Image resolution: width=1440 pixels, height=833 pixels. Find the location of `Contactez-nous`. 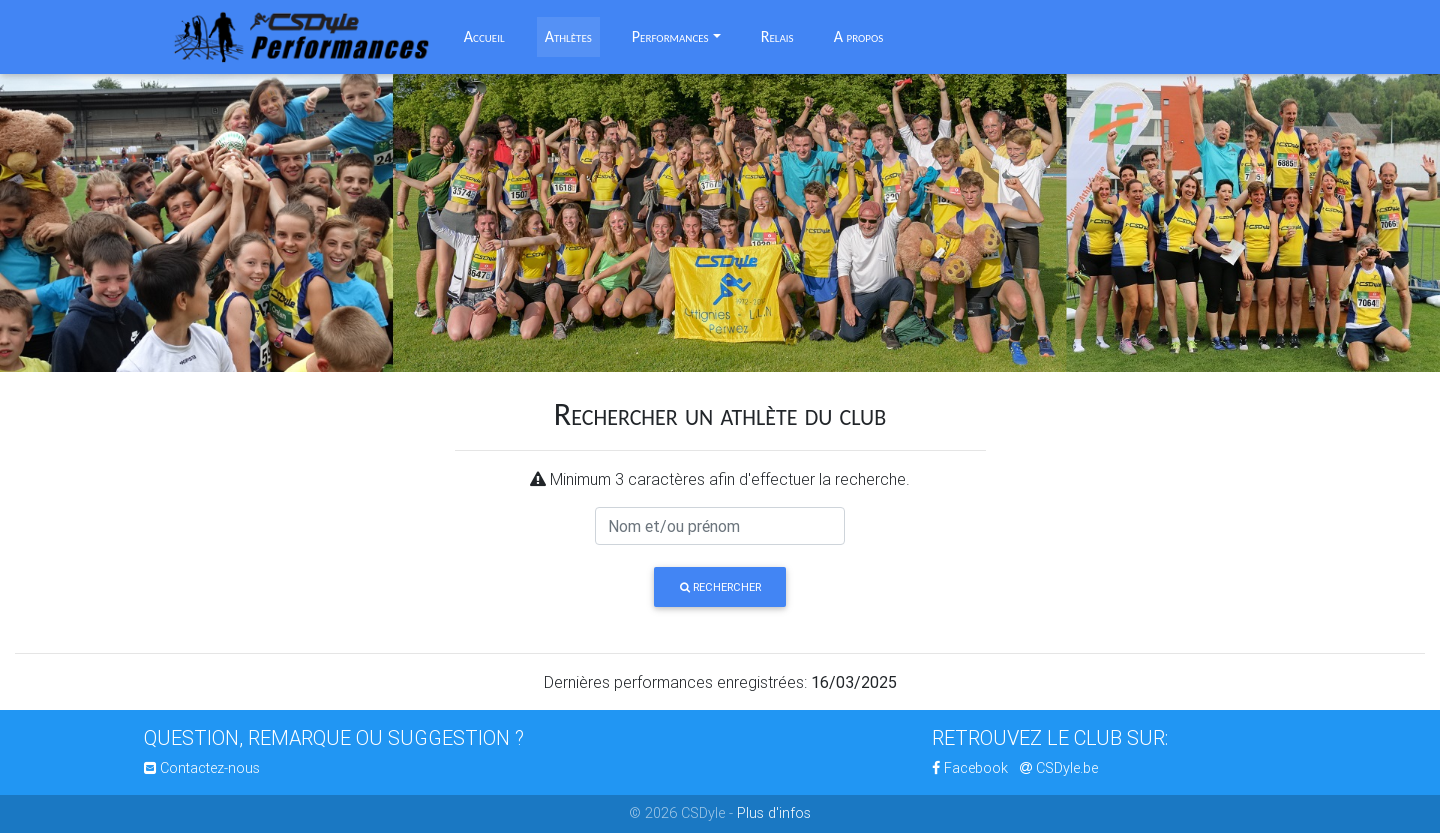

Contactez-nous is located at coordinates (202, 768).